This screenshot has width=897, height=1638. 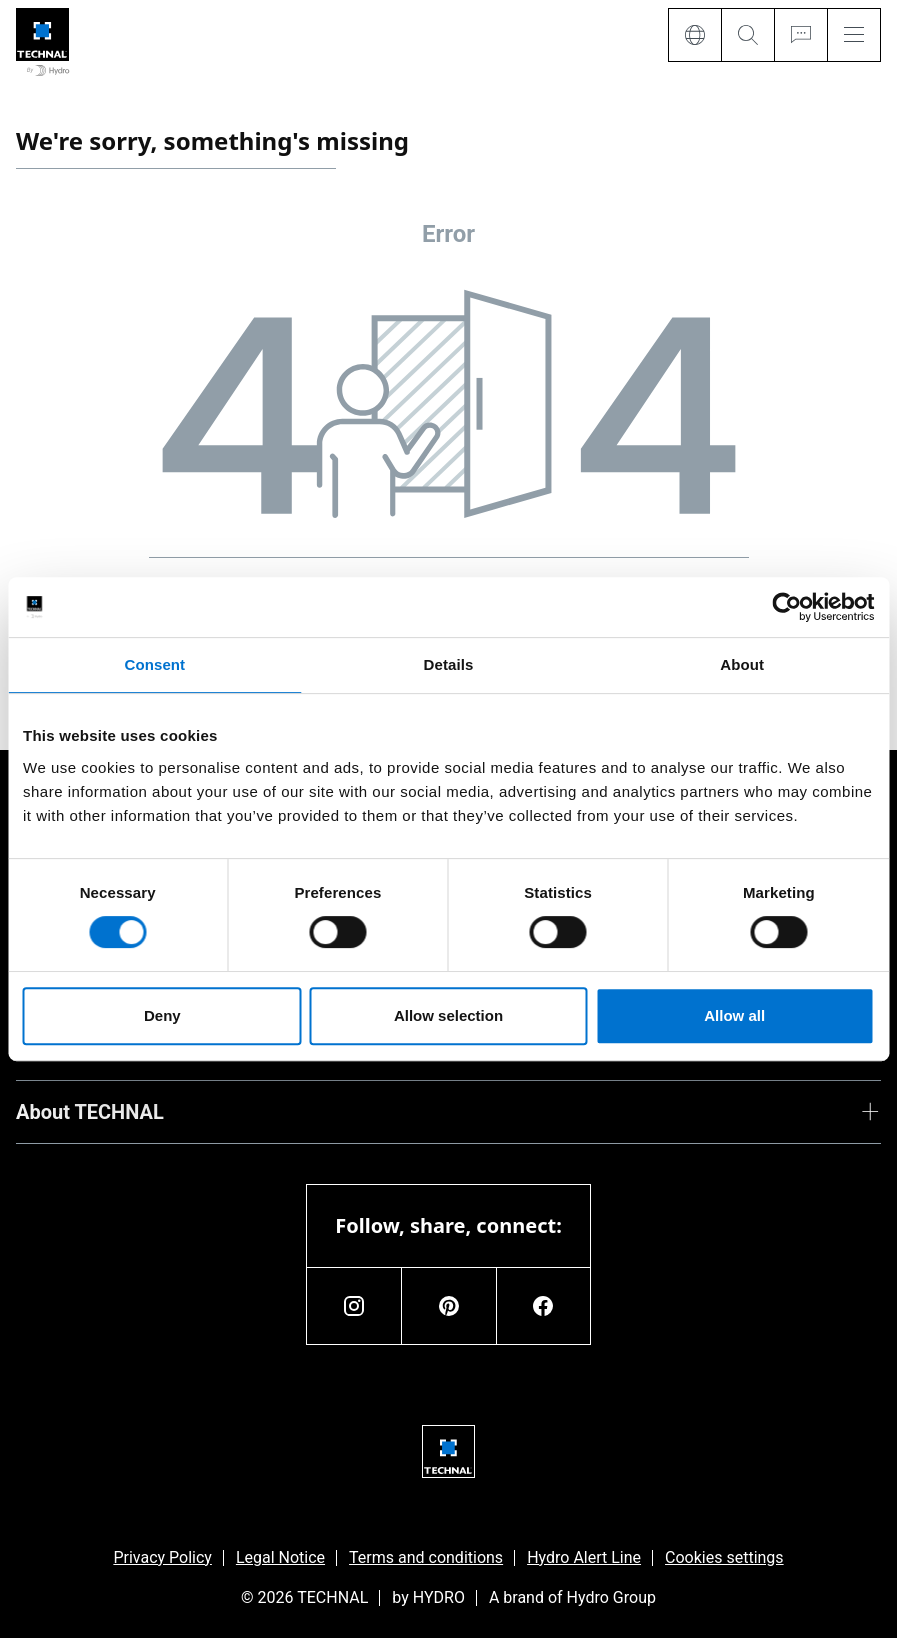 I want to click on Consent [tab], so click(x=154, y=664).